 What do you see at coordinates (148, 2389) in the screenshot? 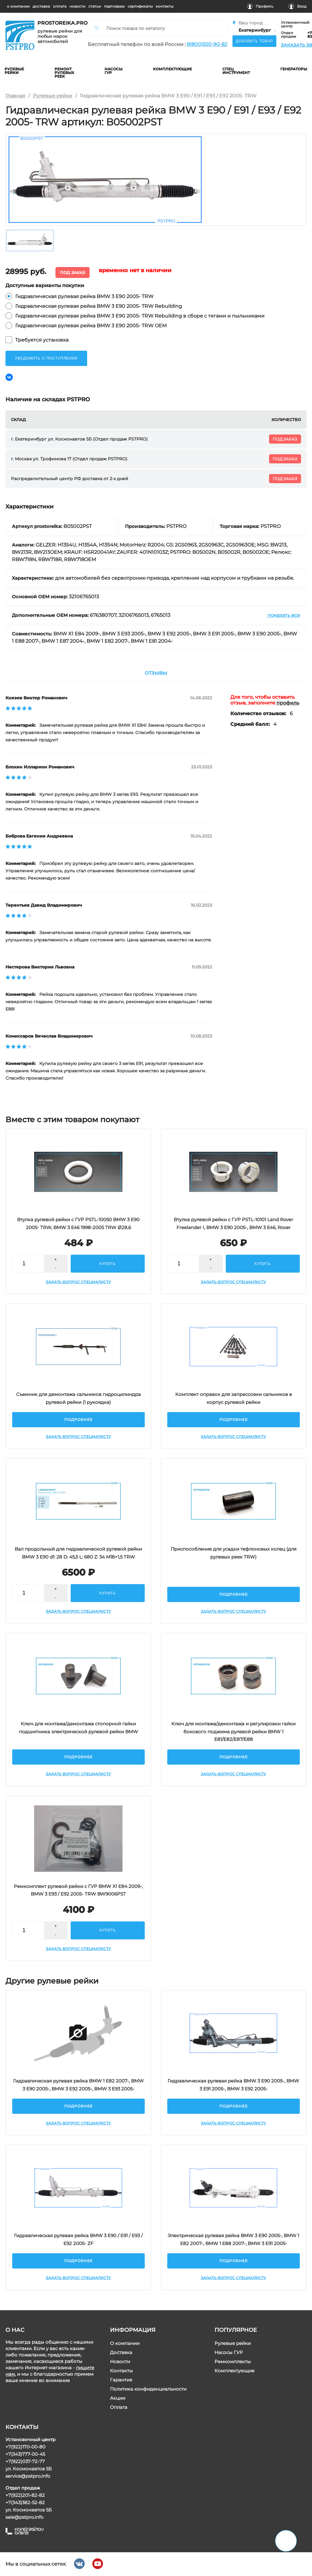
I see `Политика конфиденциальности` at bounding box center [148, 2389].